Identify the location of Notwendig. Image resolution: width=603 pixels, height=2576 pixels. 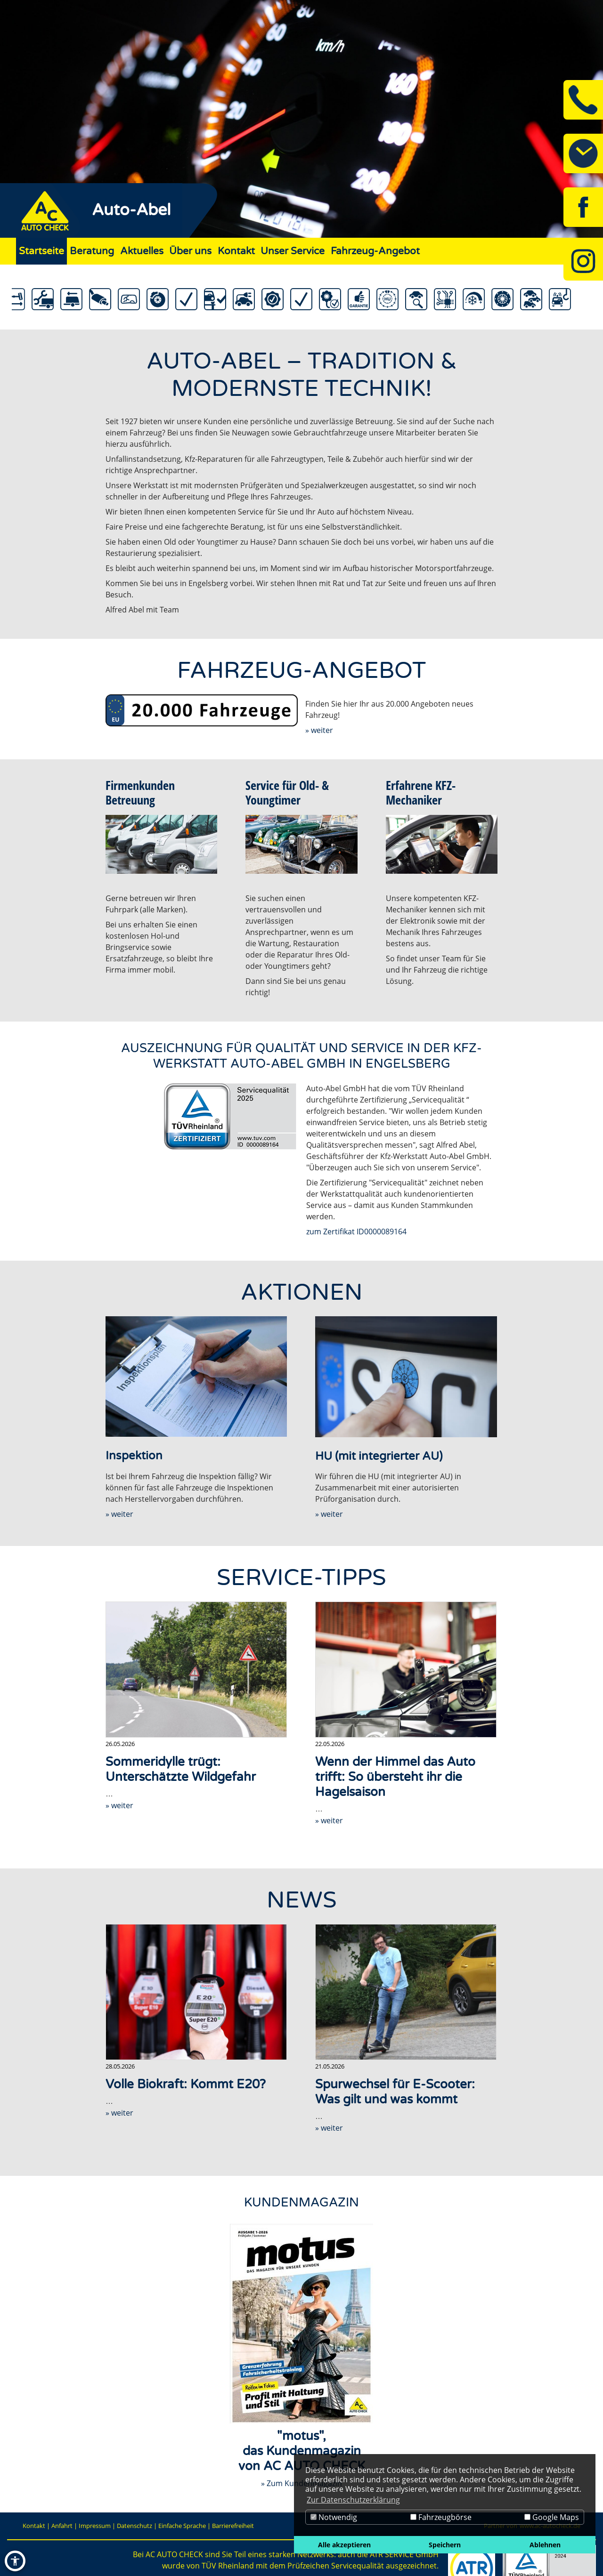
(333, 2517).